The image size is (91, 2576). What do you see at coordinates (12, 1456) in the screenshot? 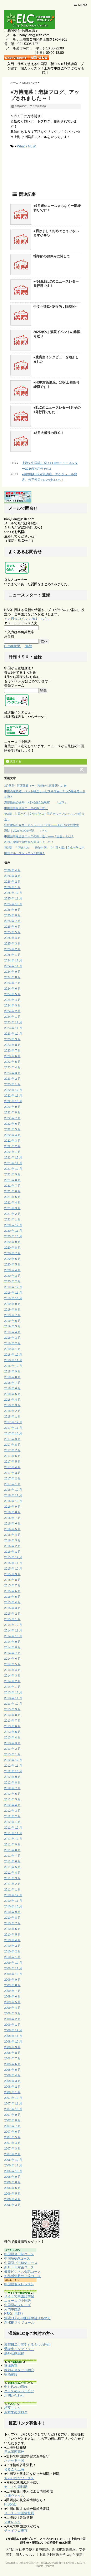
I see `2017 年 6 月` at bounding box center [12, 1456].